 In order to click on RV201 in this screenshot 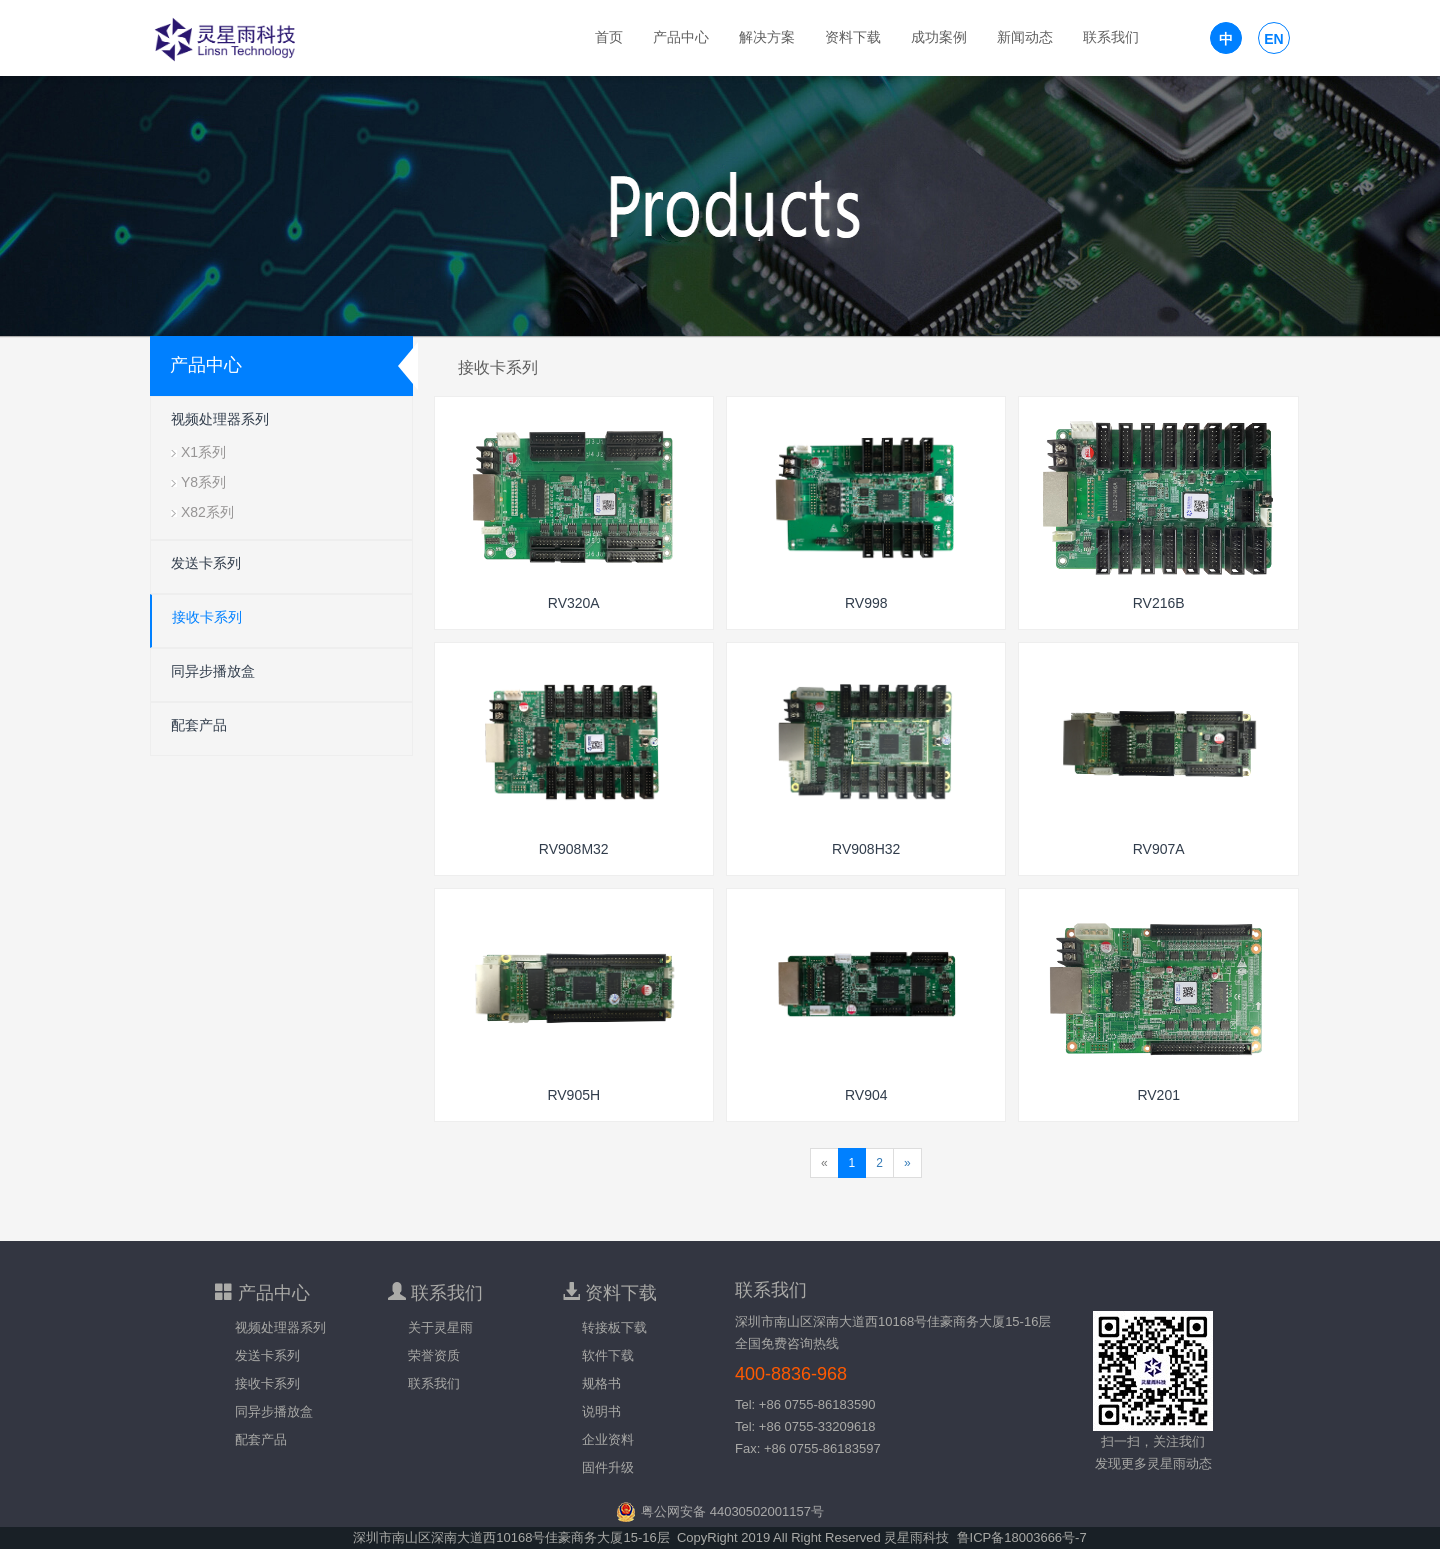, I will do `click(1158, 1095)`.